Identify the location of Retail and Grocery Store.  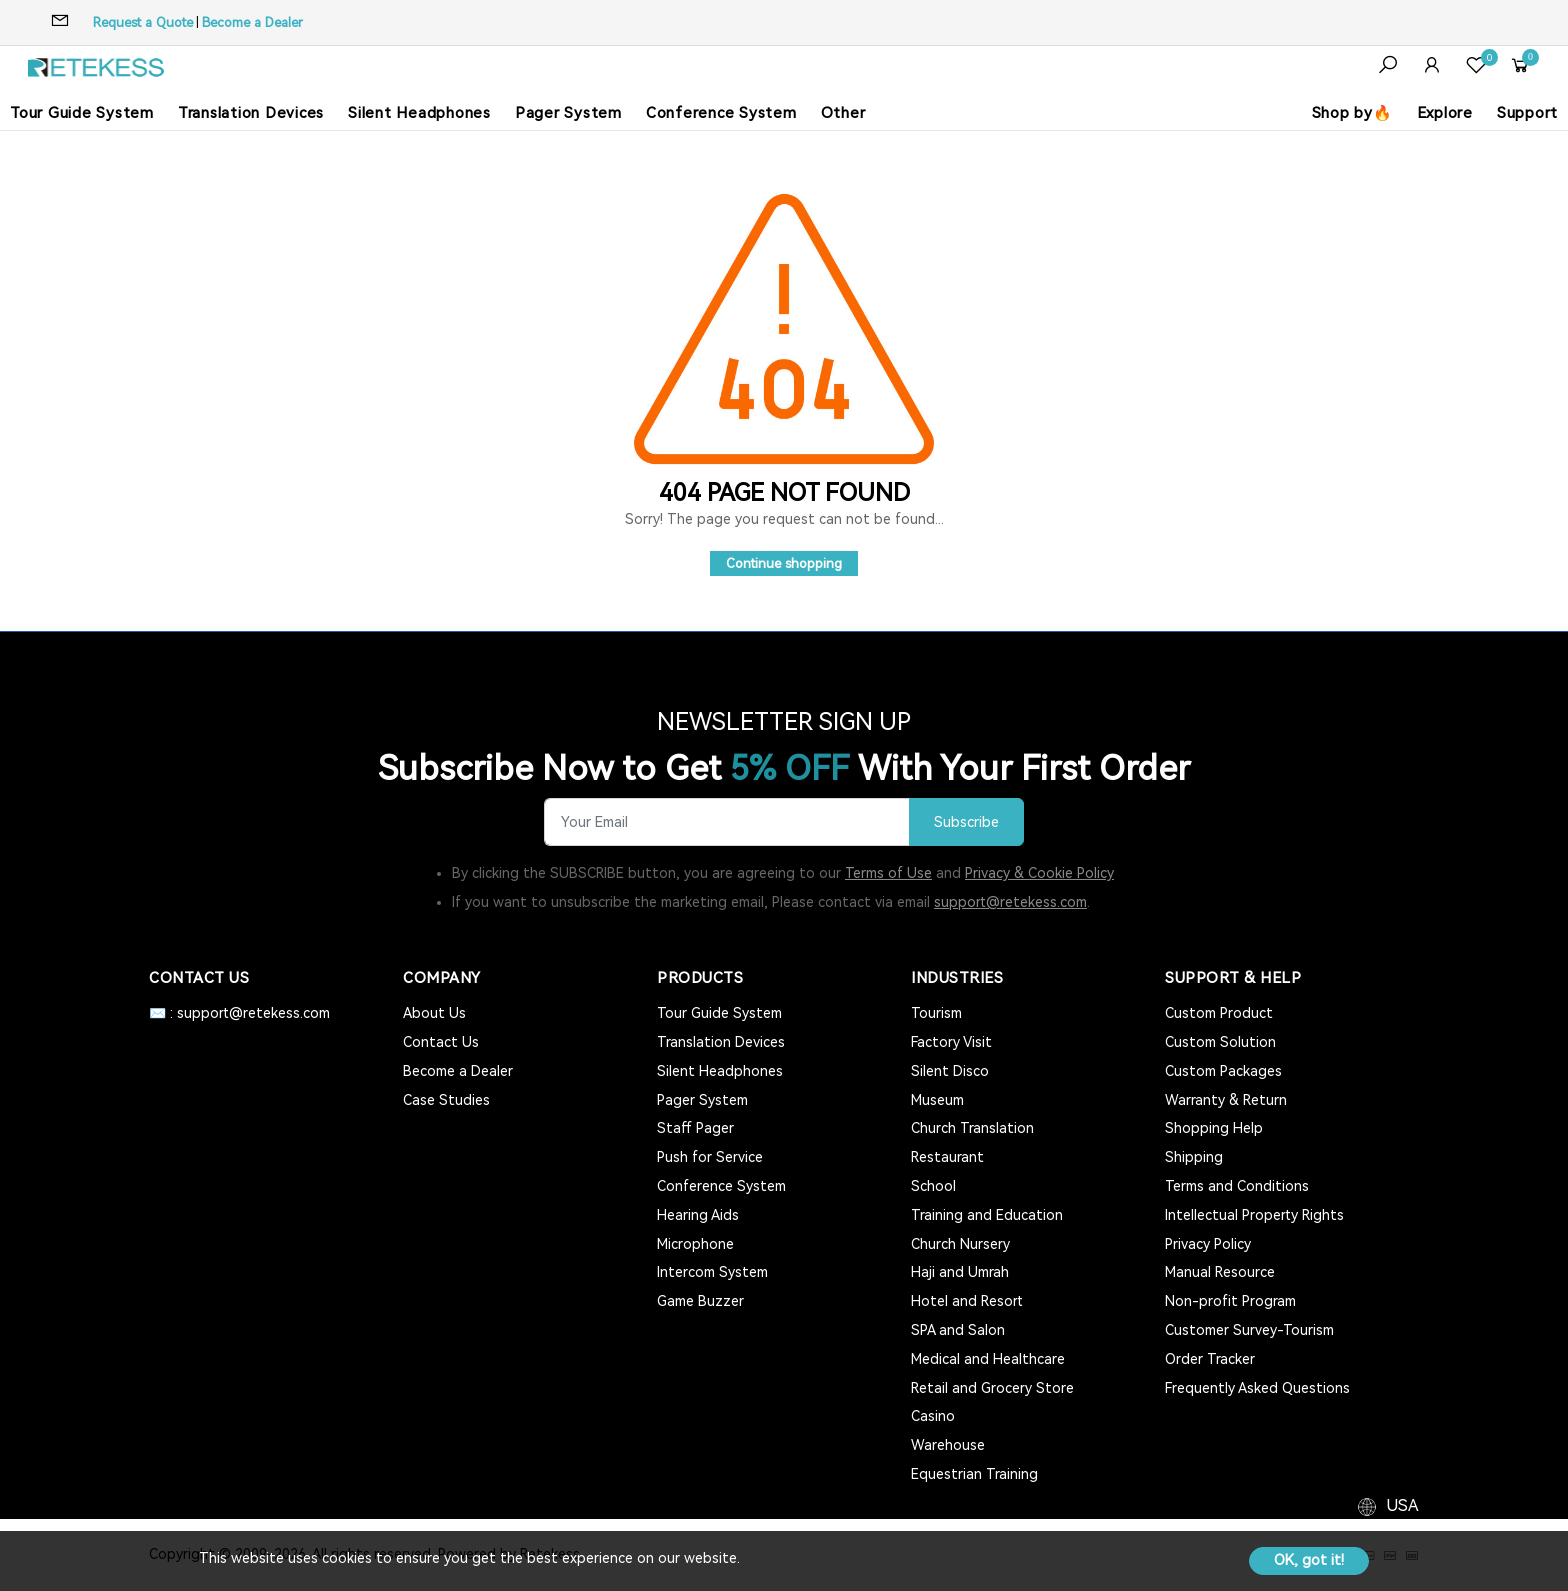
(992, 1388).